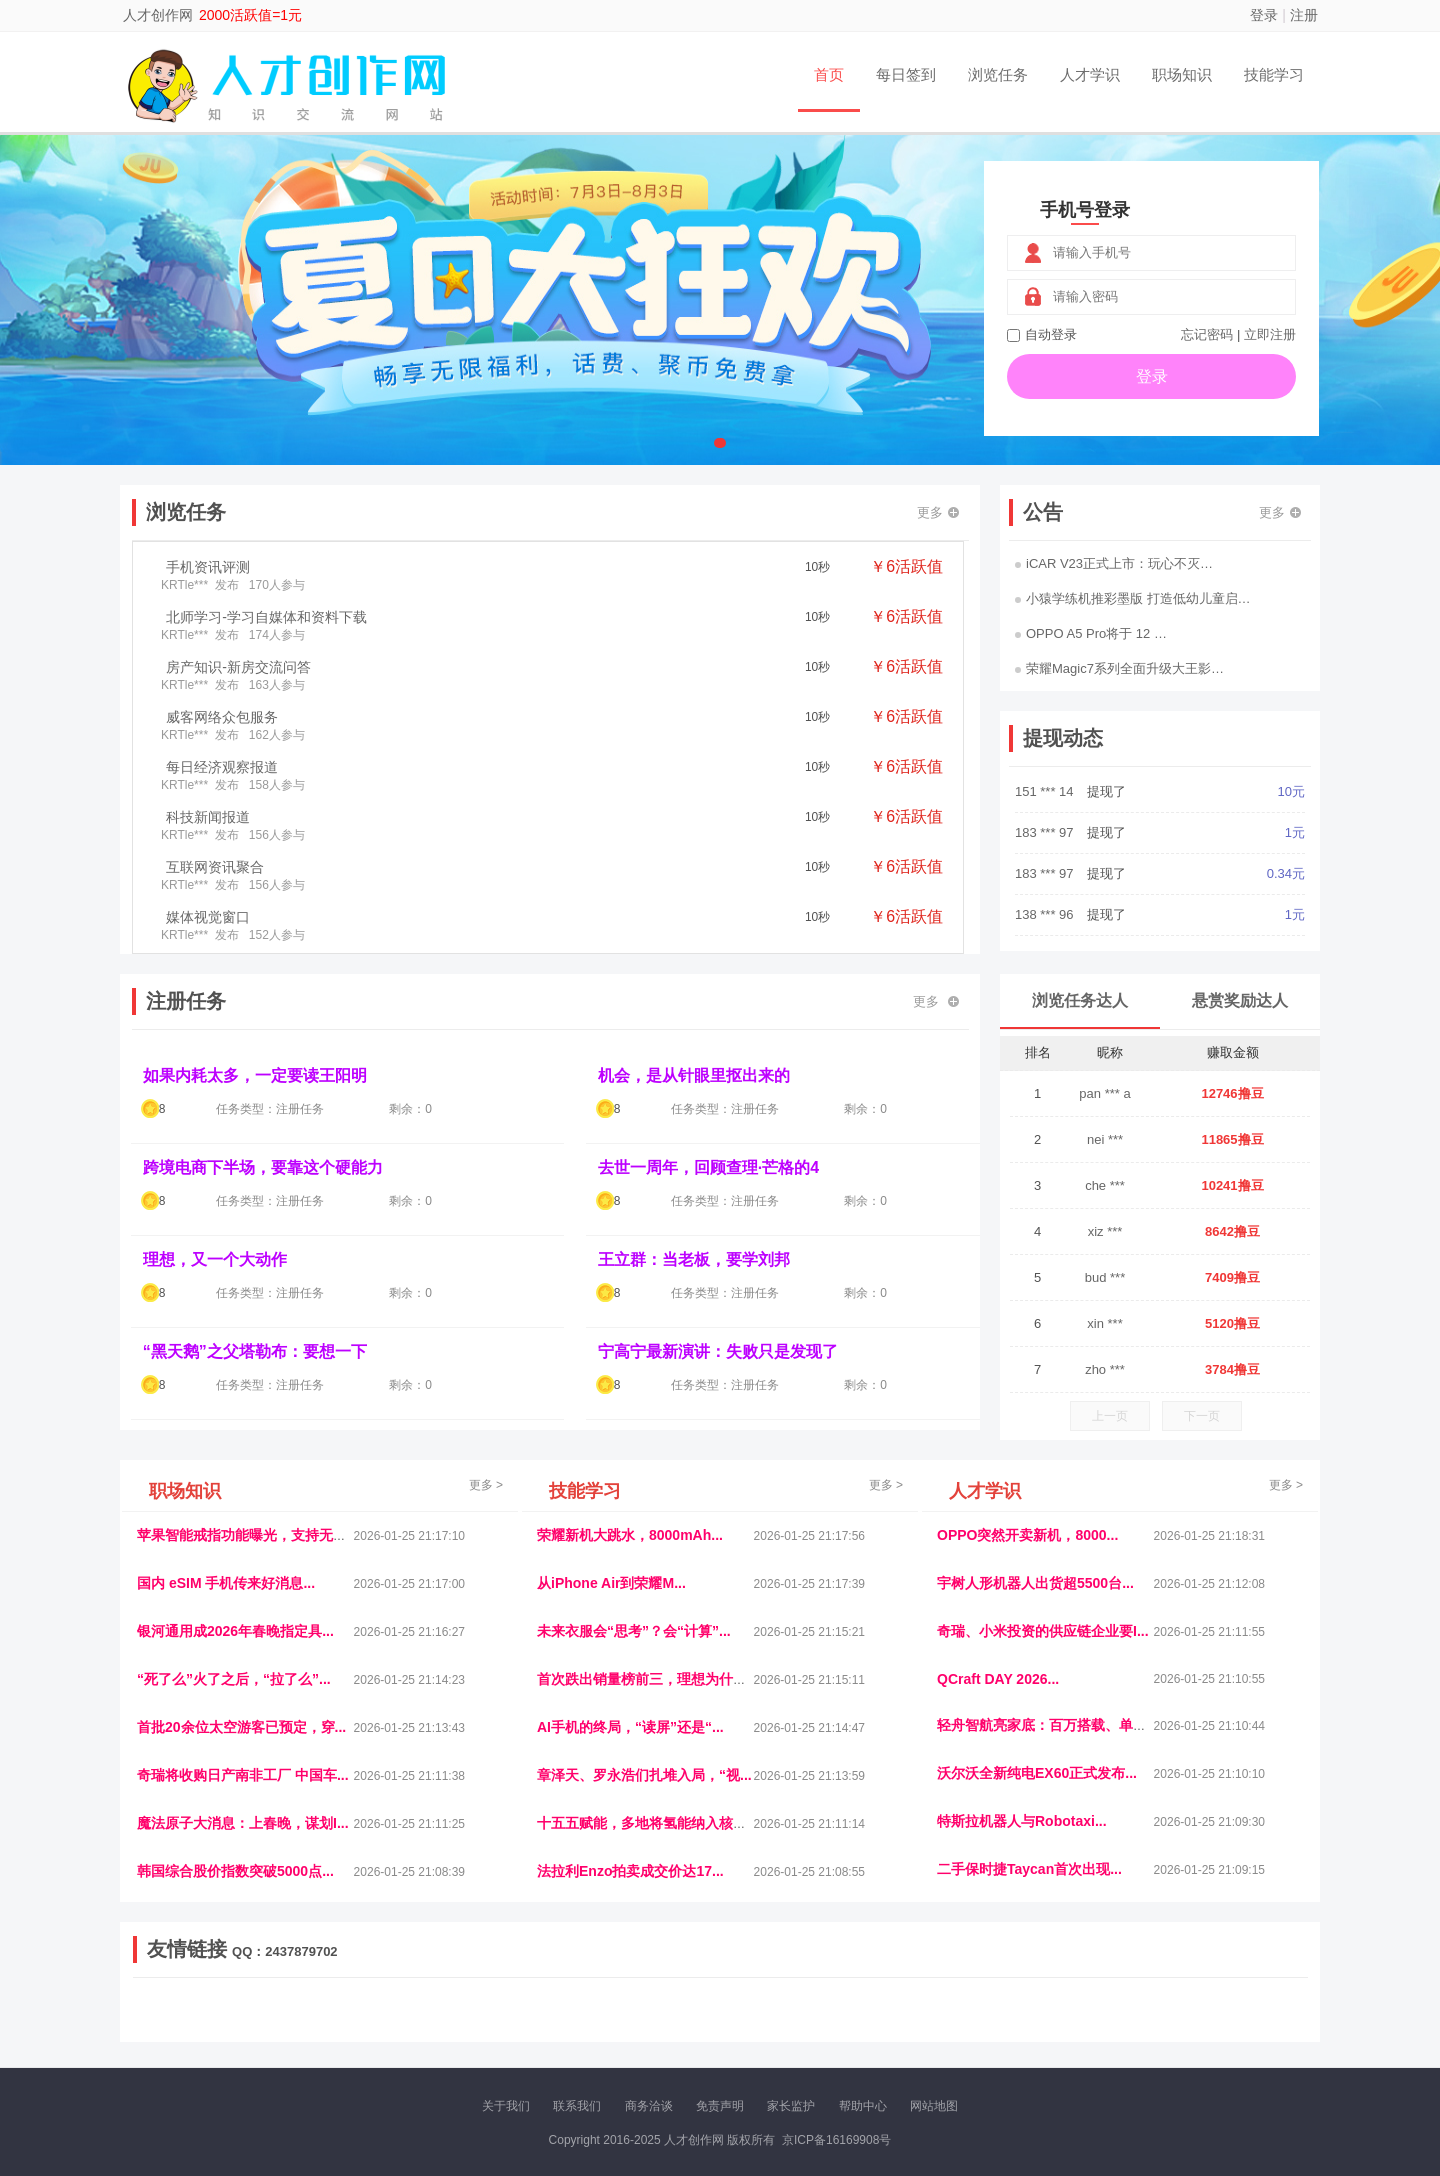 The height and width of the screenshot is (2176, 1440). What do you see at coordinates (719, 2026) in the screenshot?
I see `小麦多` at bounding box center [719, 2026].